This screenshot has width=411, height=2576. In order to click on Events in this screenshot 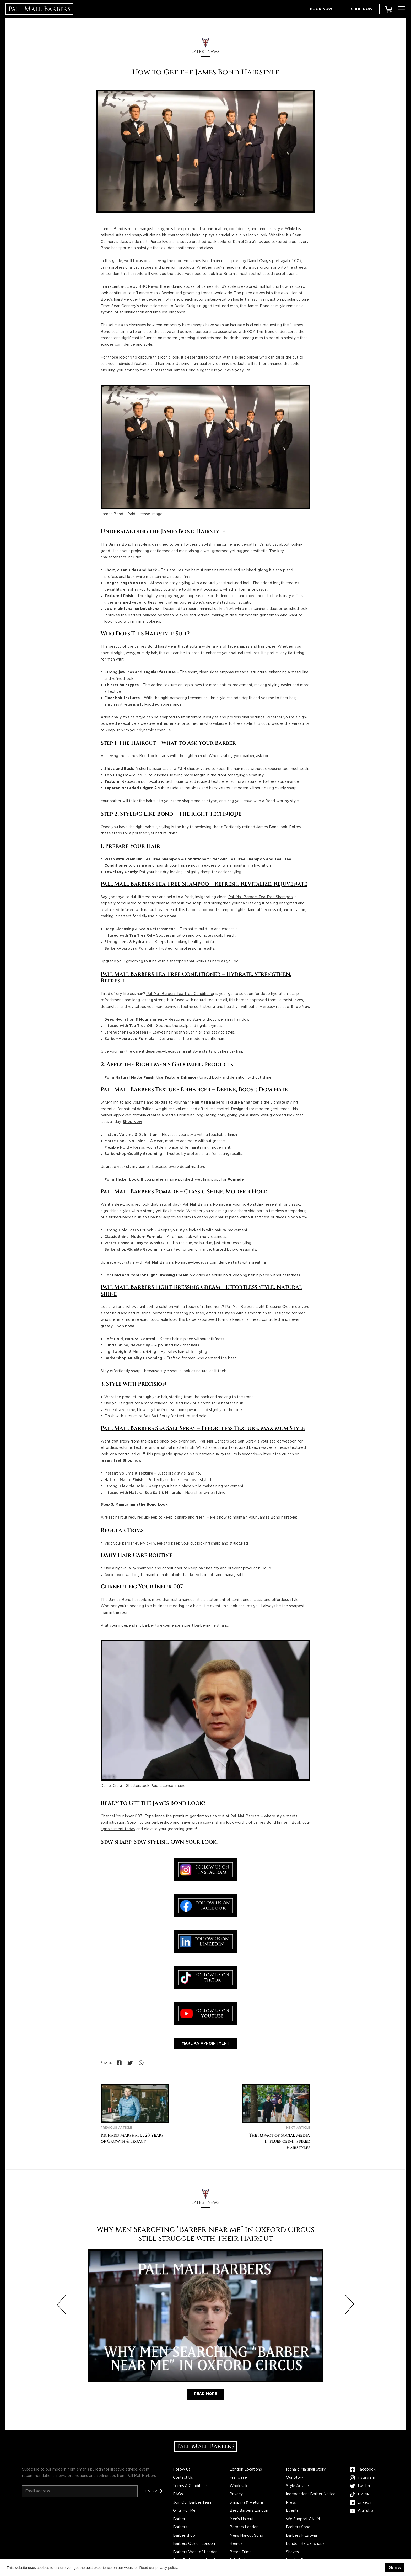, I will do `click(292, 2511)`.